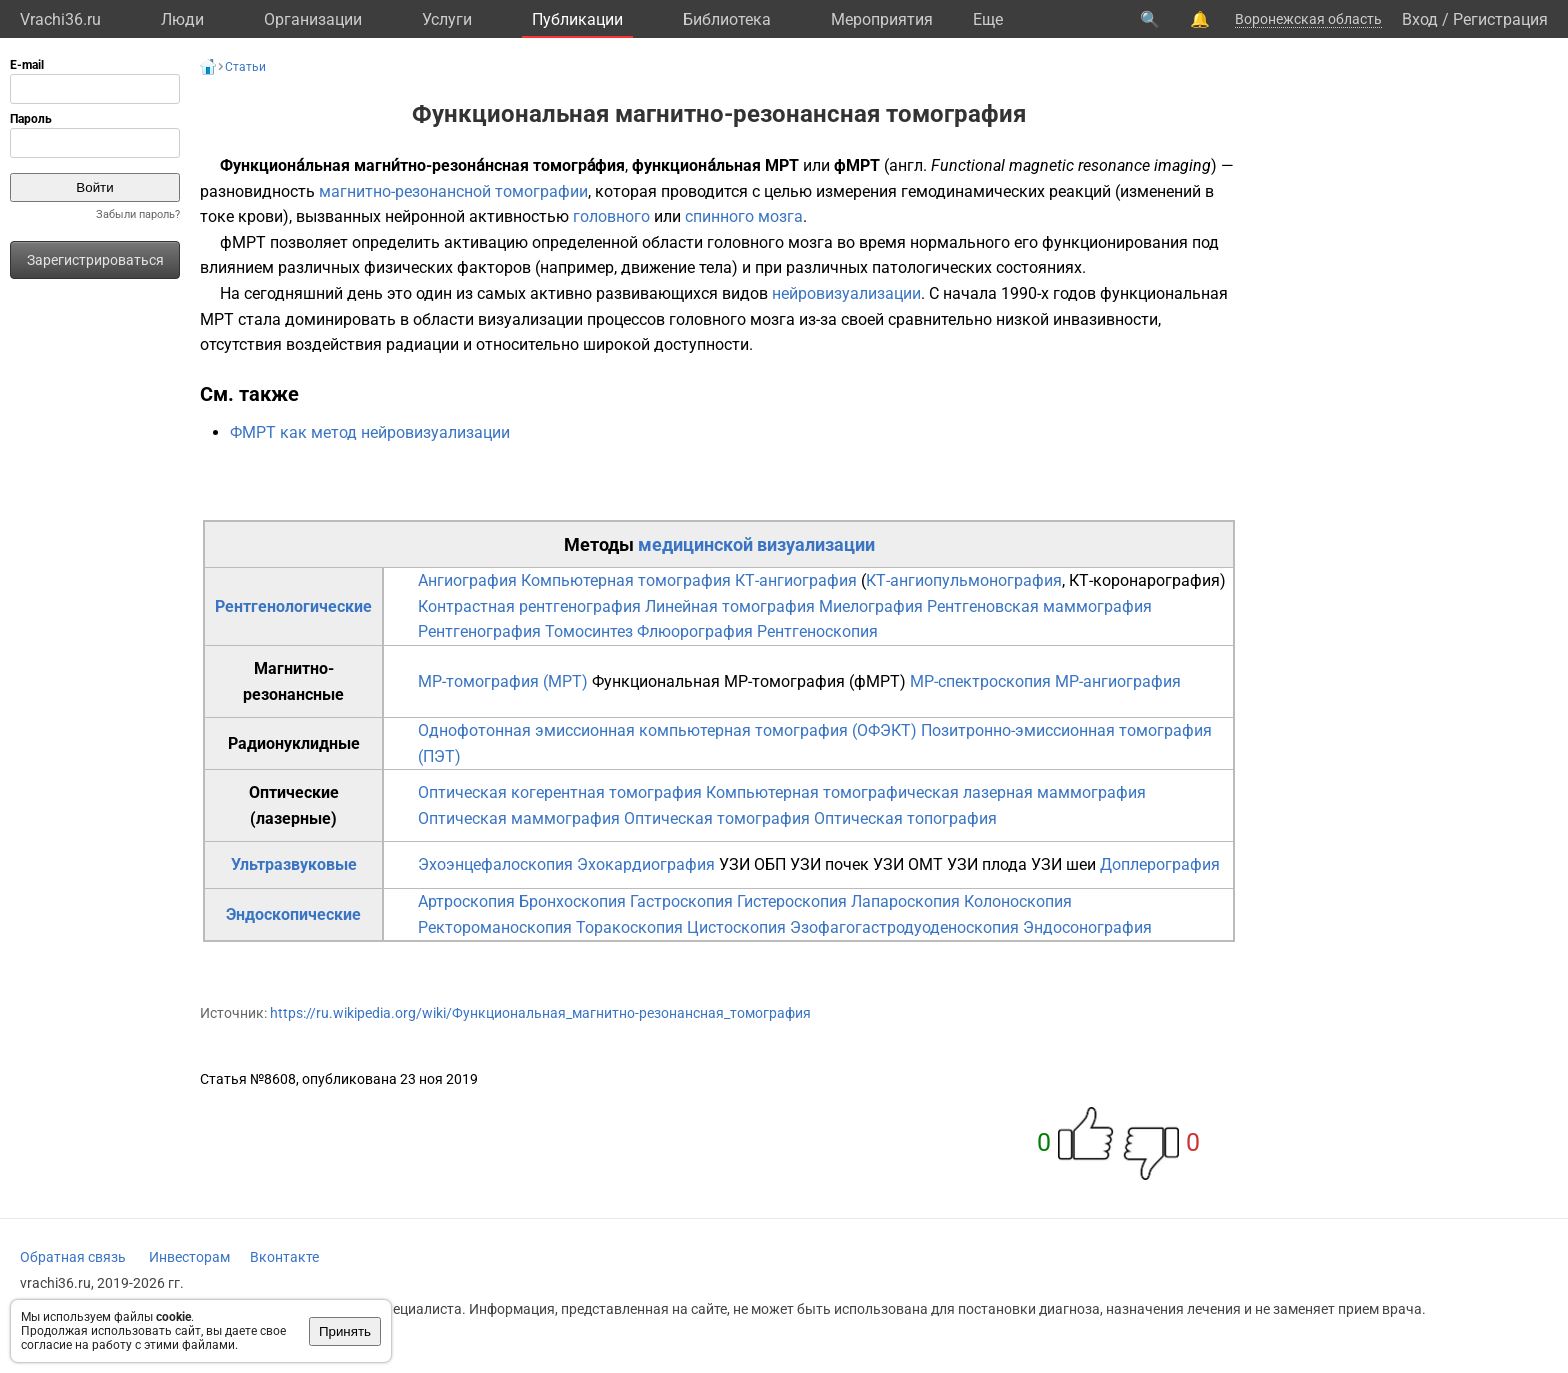 This screenshot has width=1568, height=1373. What do you see at coordinates (792, 901) in the screenshot?
I see `Гистероскопия` at bounding box center [792, 901].